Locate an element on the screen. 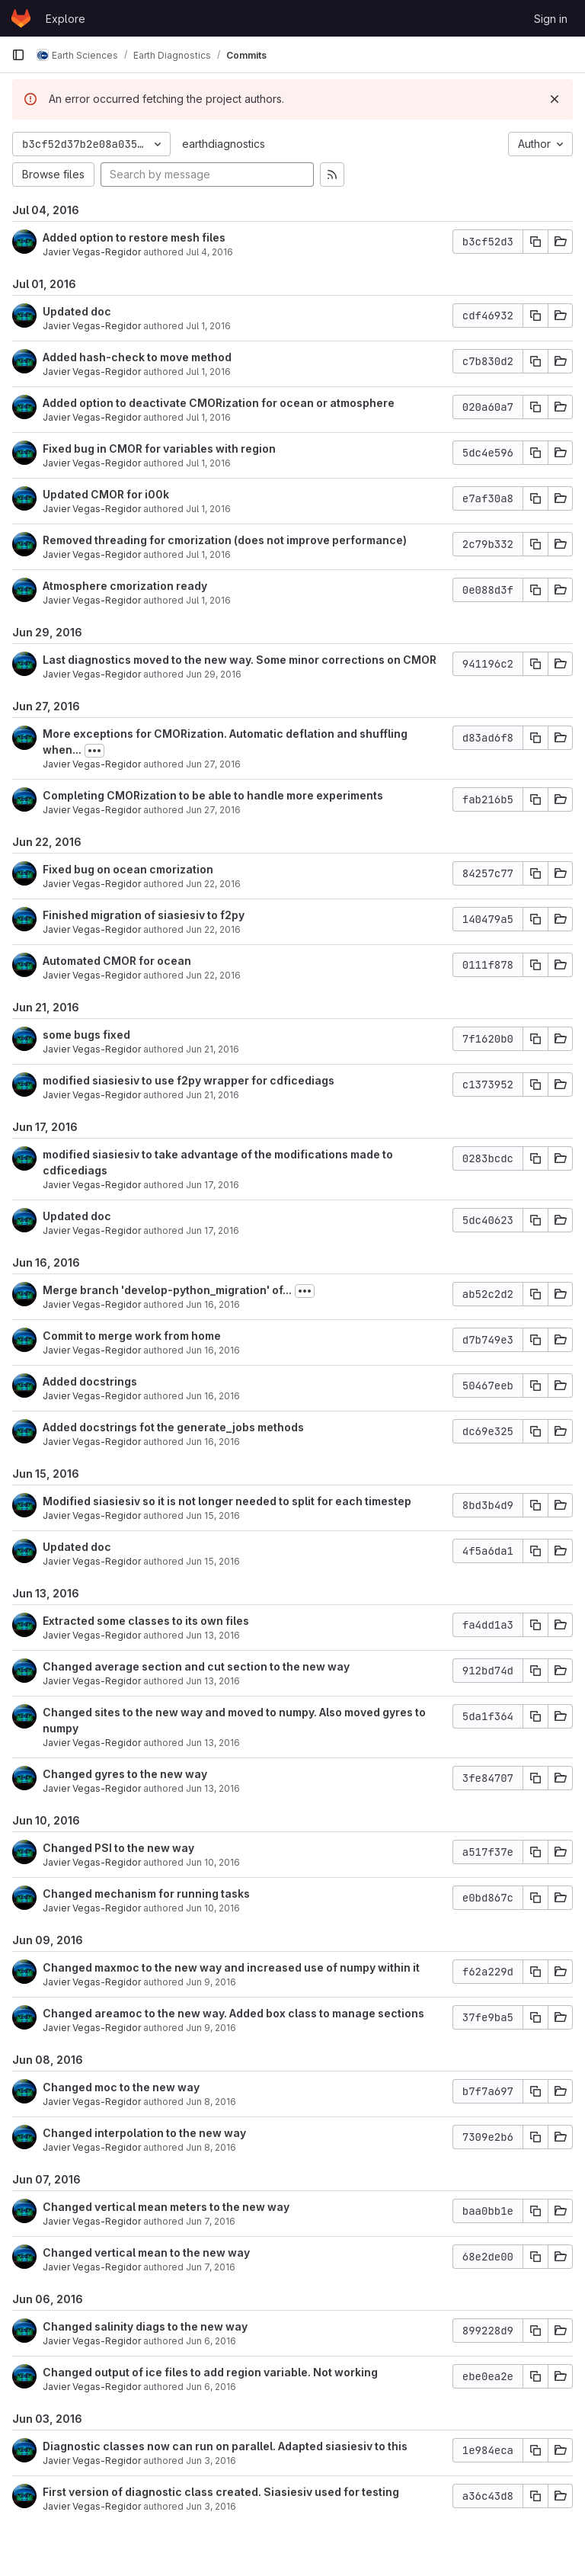 This screenshot has height=2576, width=585. Jul 1, 2016 [Jul 1, 2016 11:01am] is located at coordinates (208, 600).